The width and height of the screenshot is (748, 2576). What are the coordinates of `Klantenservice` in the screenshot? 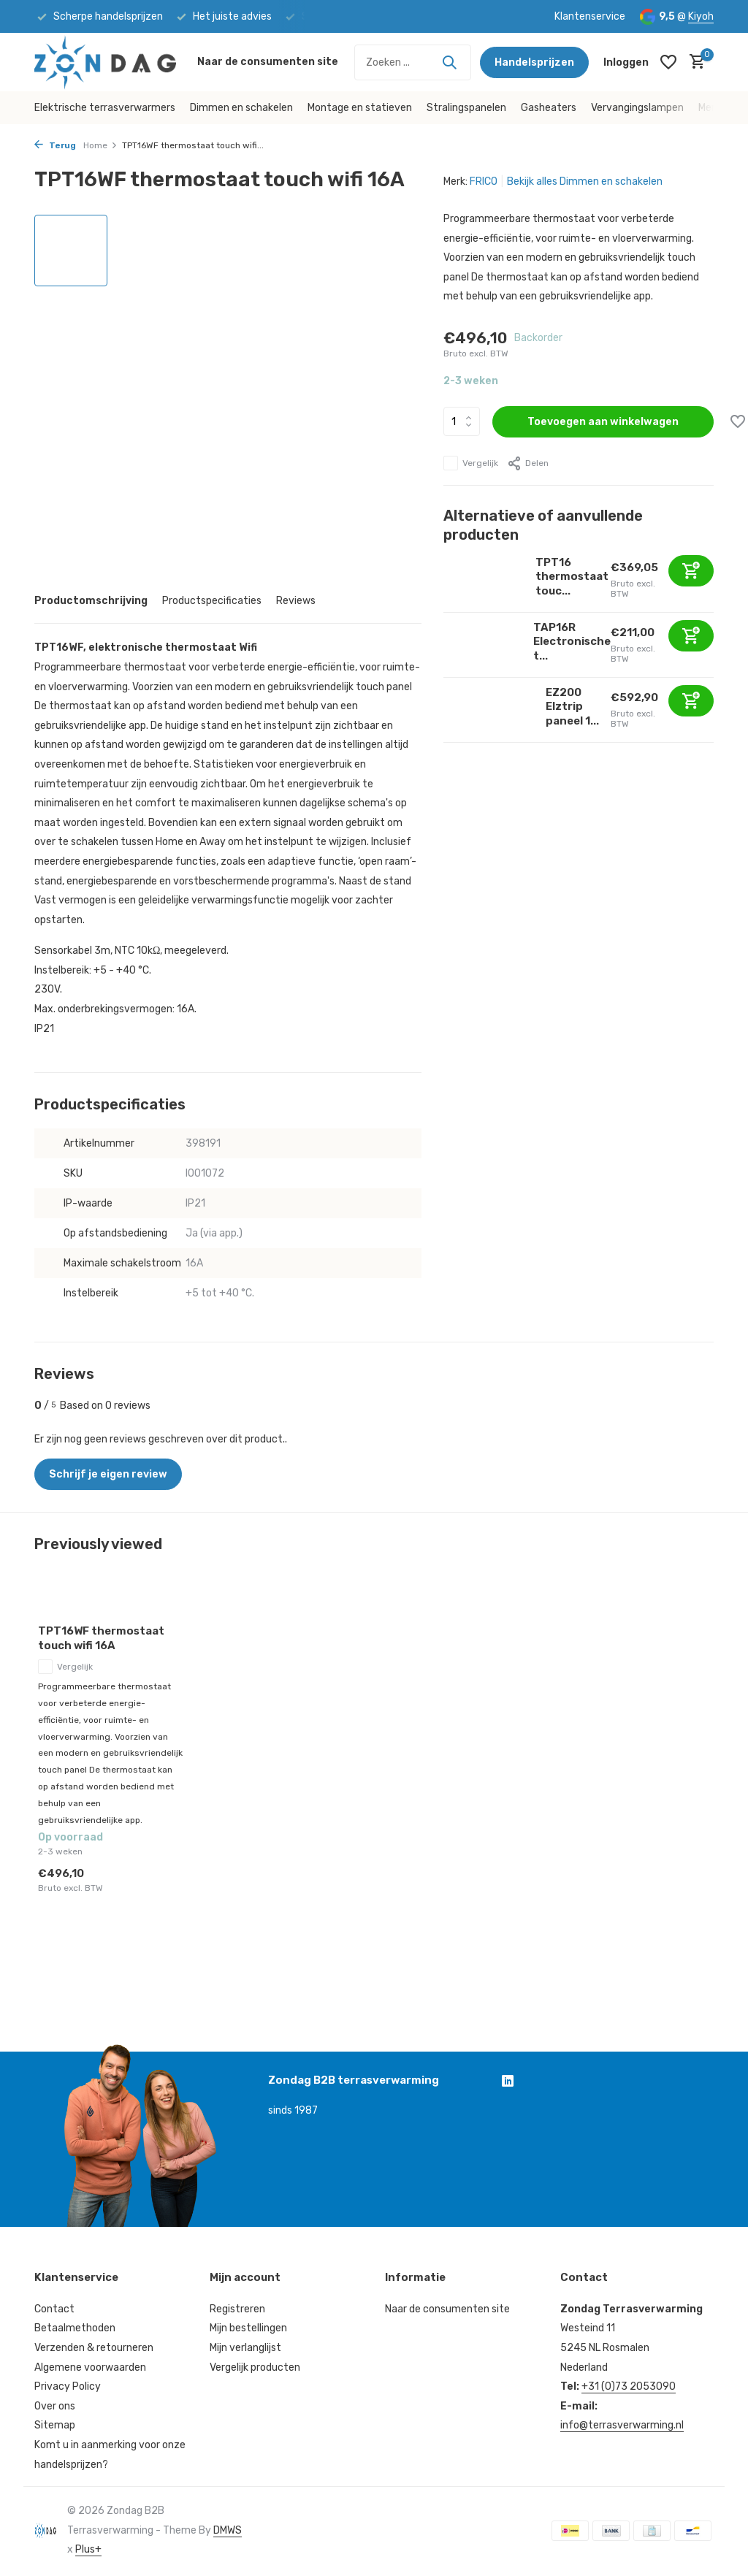 It's located at (589, 16).